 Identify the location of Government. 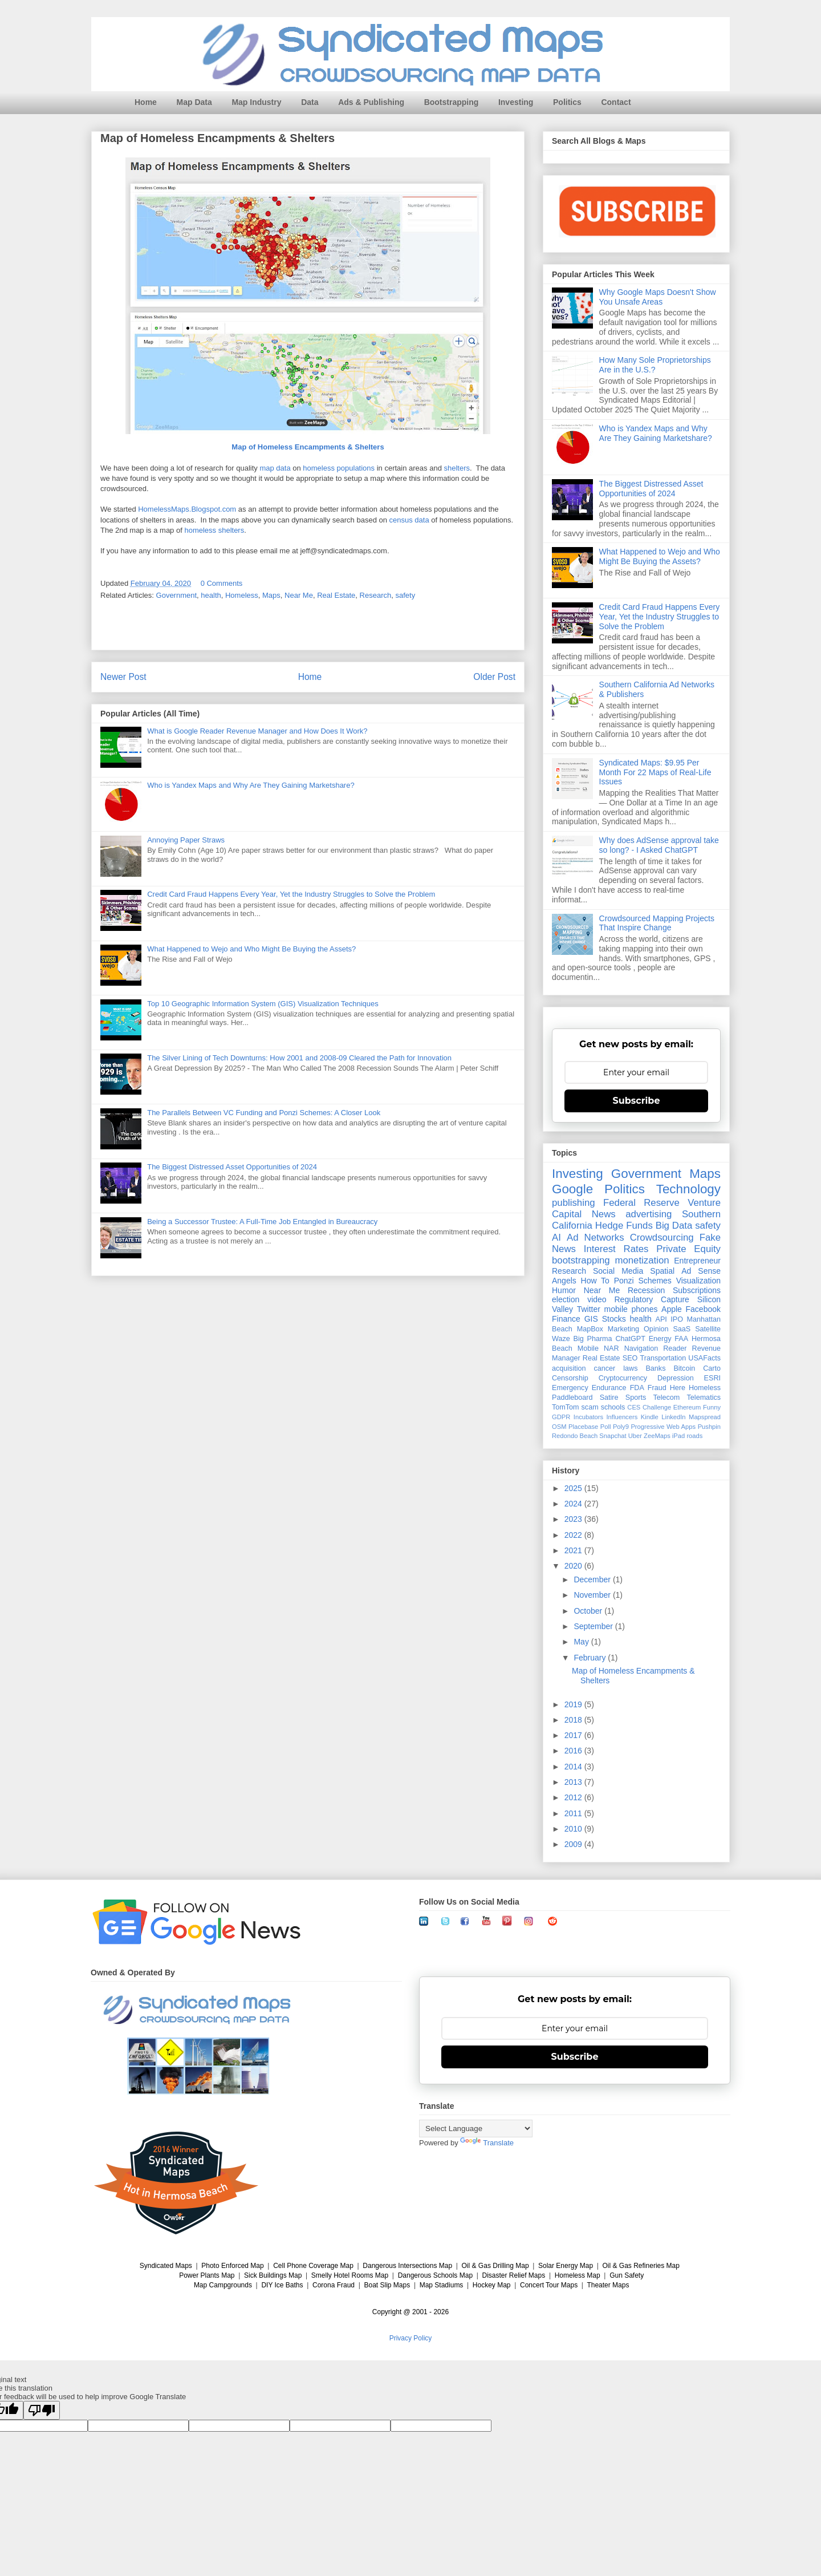
(176, 595).